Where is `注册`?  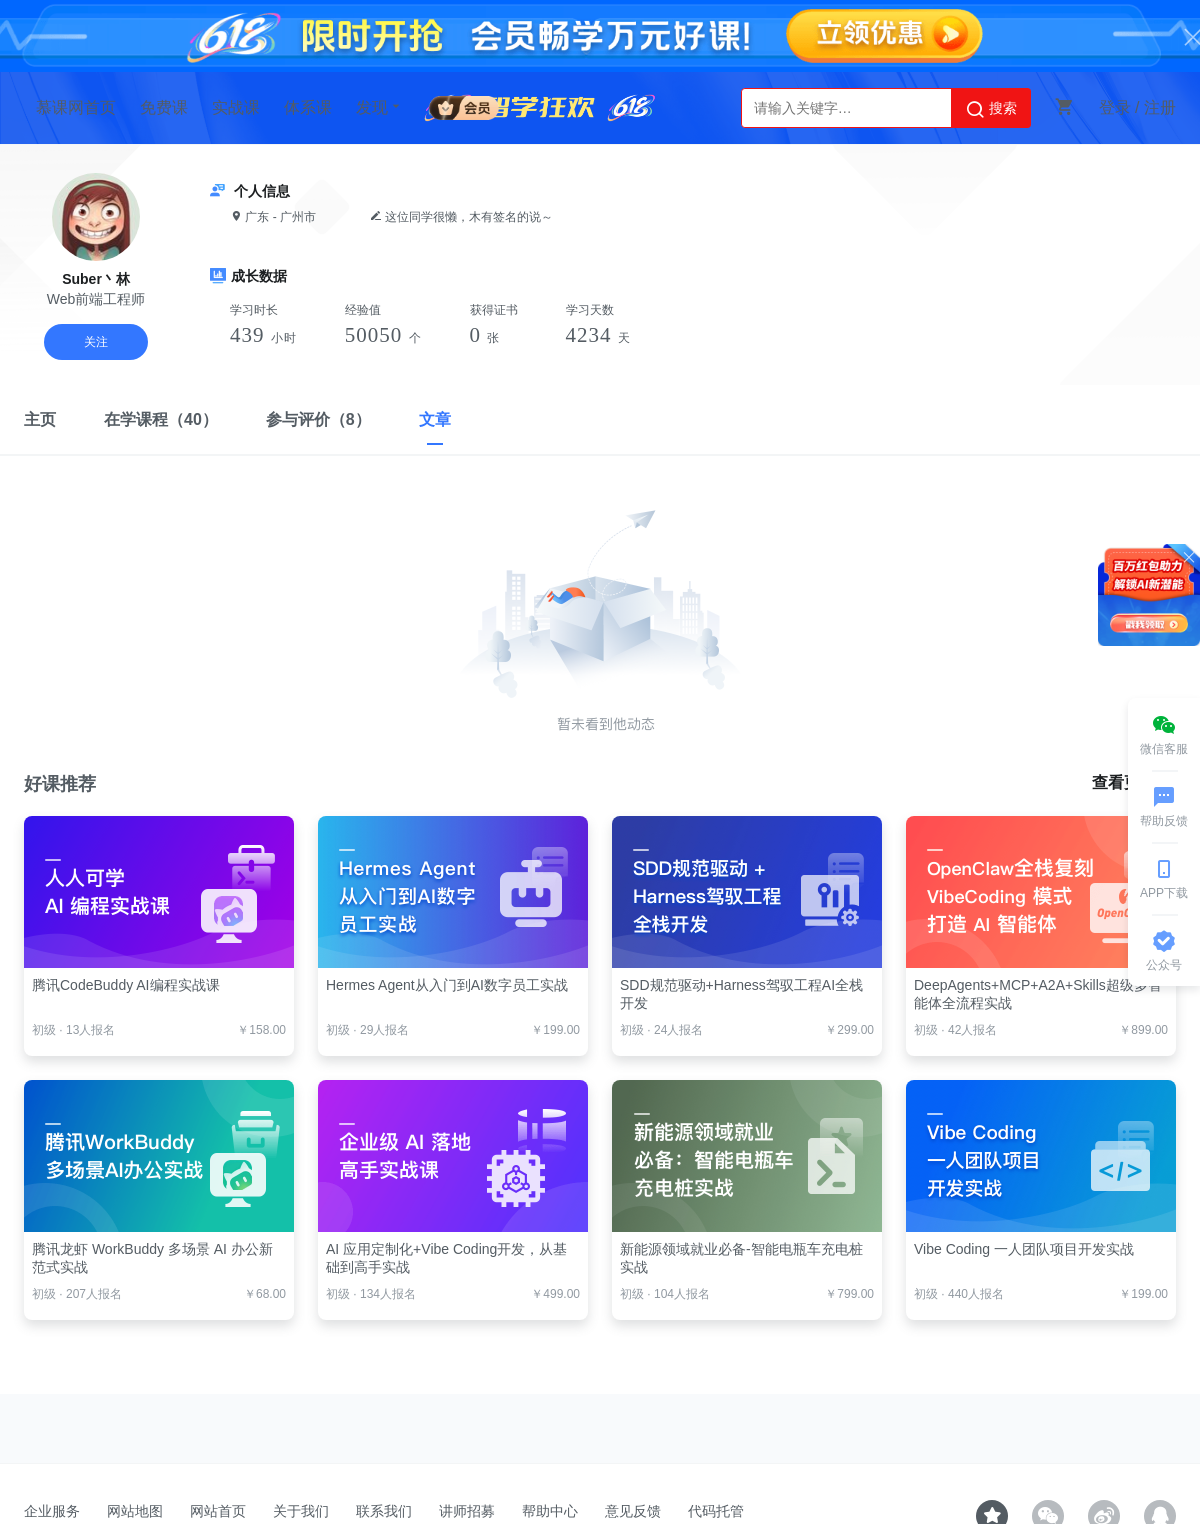 注册 is located at coordinates (1160, 107).